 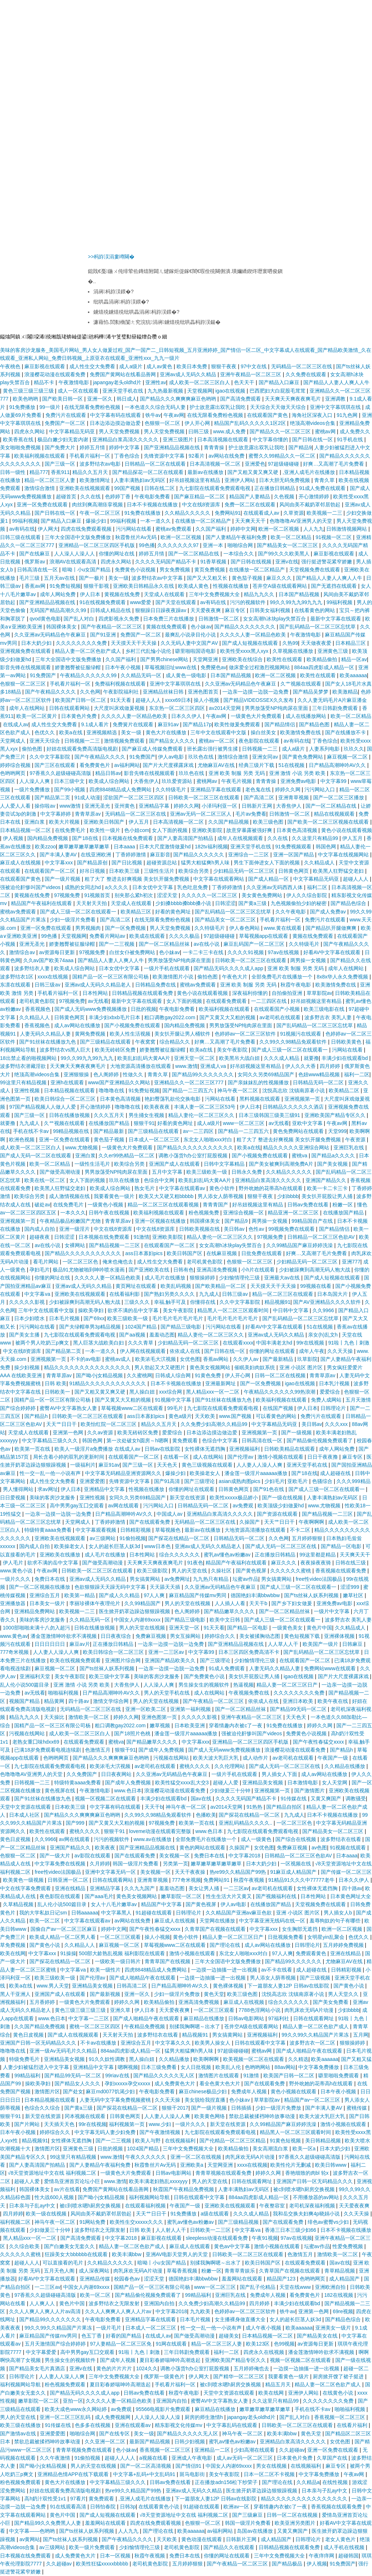 I want to click on 涩涩999, so click(x=350, y=1587).